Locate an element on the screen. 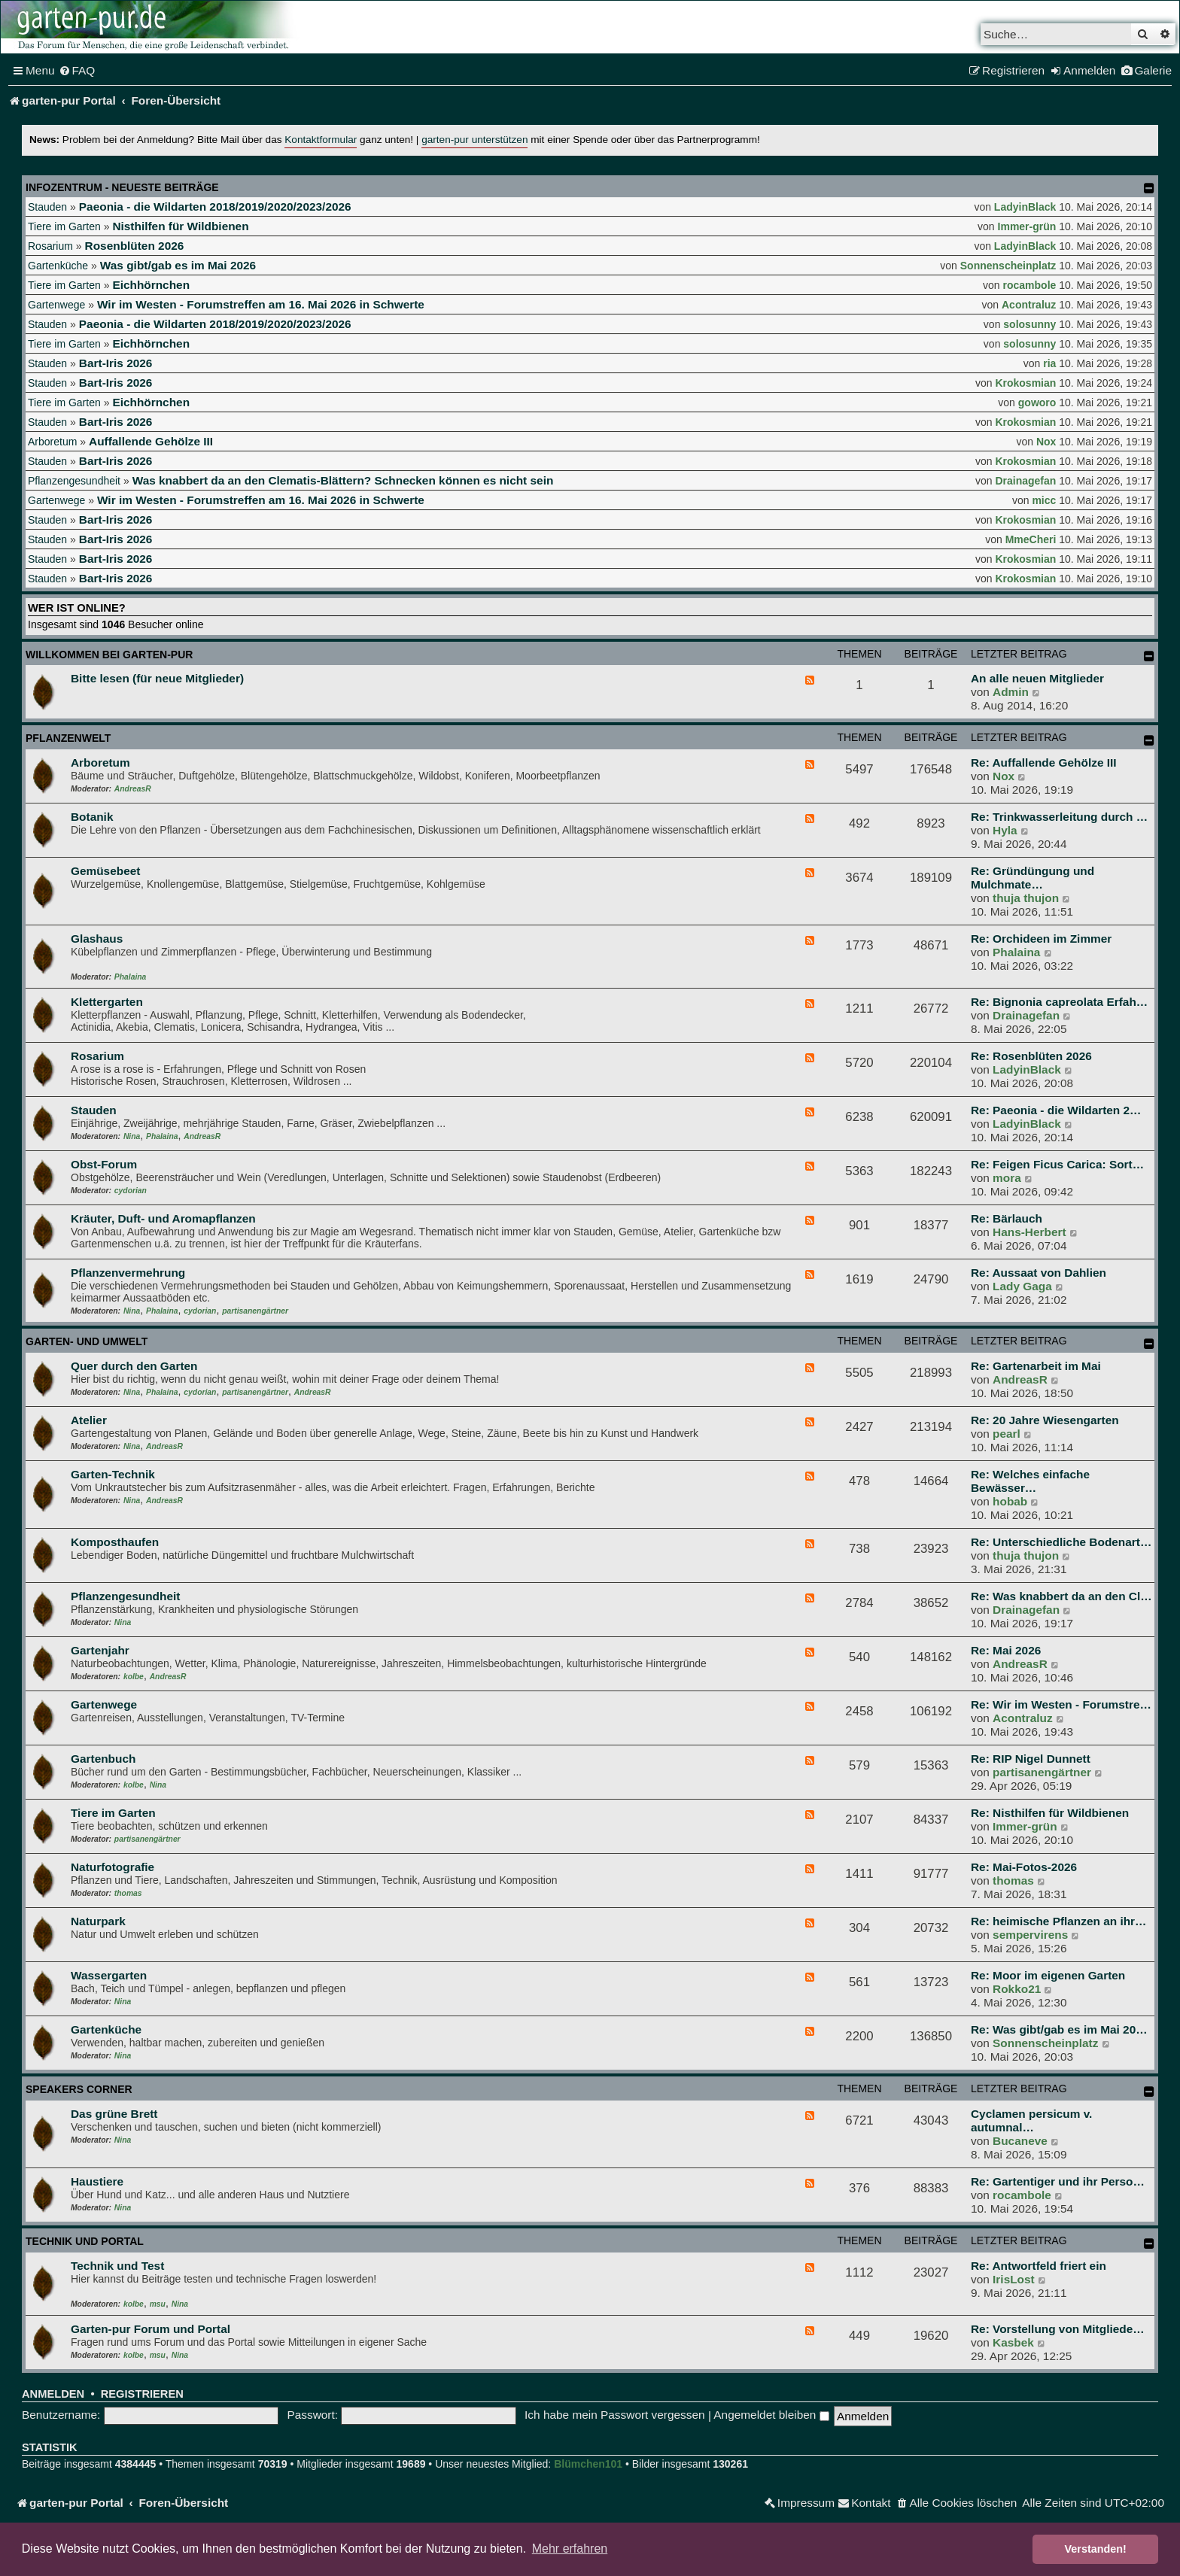 The height and width of the screenshot is (2576, 1180). Garten- und Umwelt is located at coordinates (87, 1341).